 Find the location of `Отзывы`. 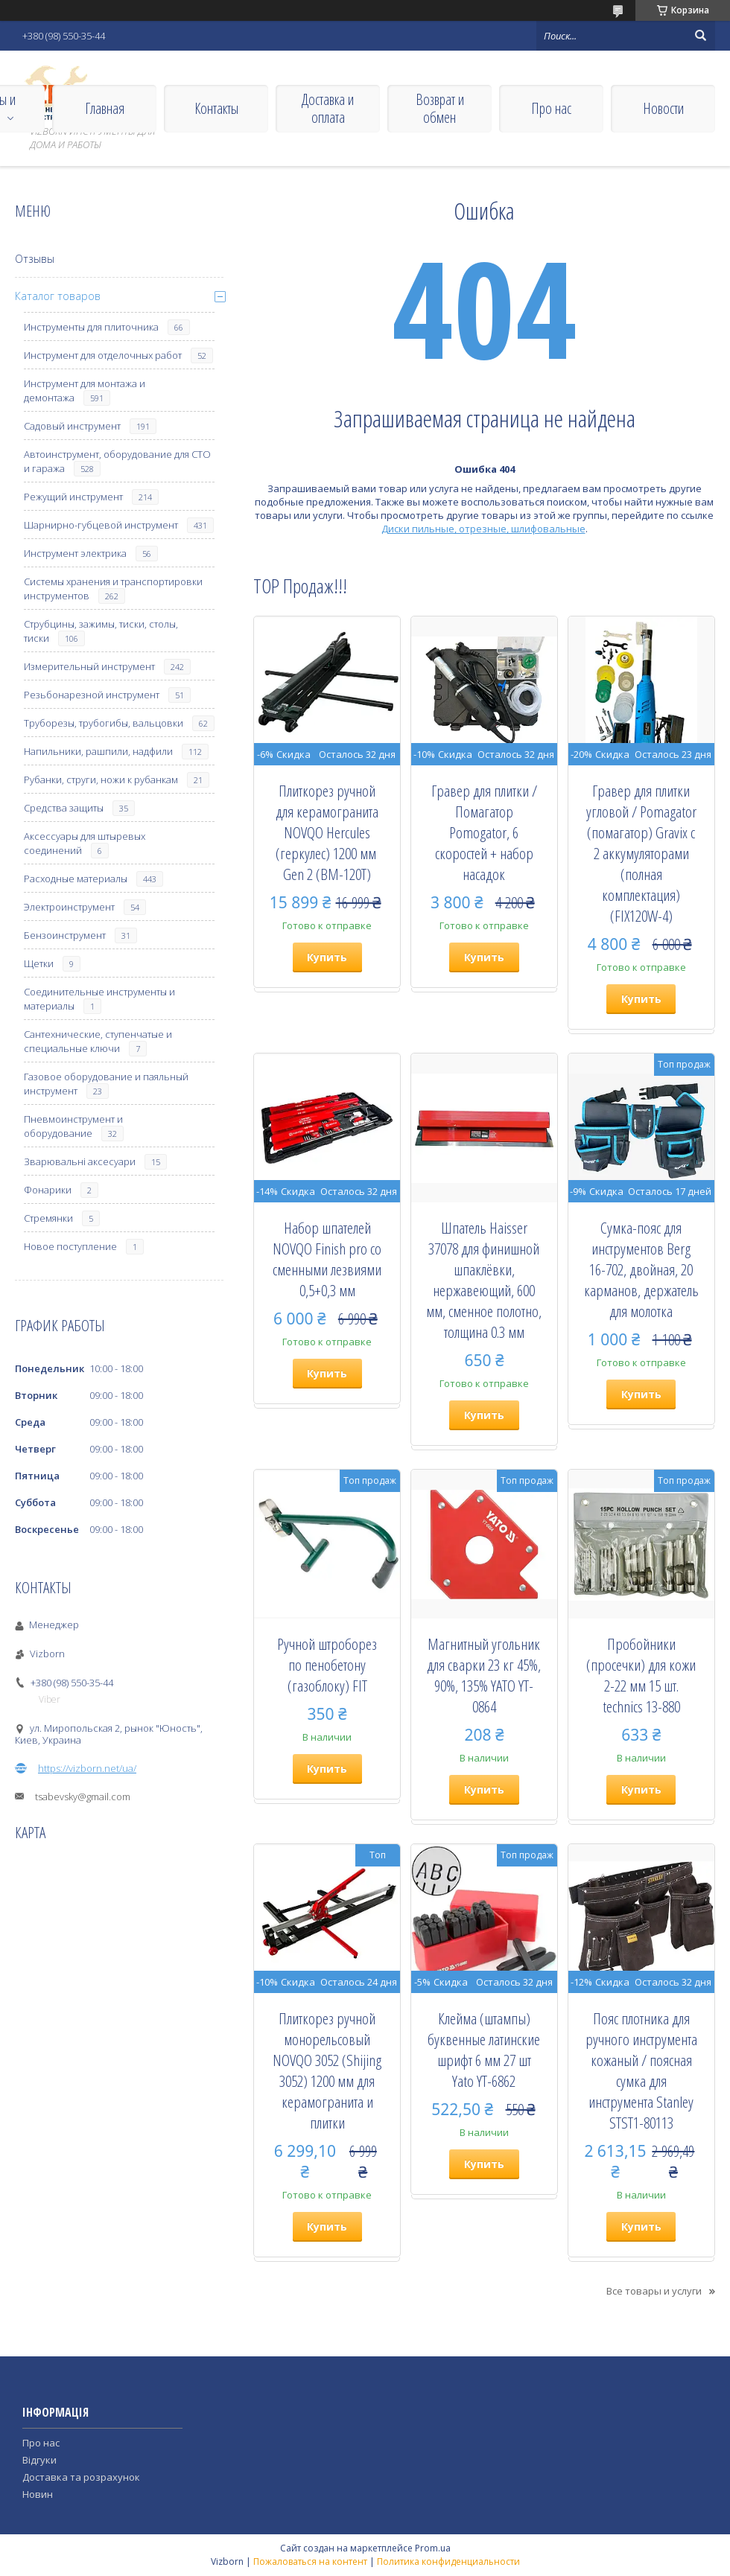

Отзывы is located at coordinates (34, 259).